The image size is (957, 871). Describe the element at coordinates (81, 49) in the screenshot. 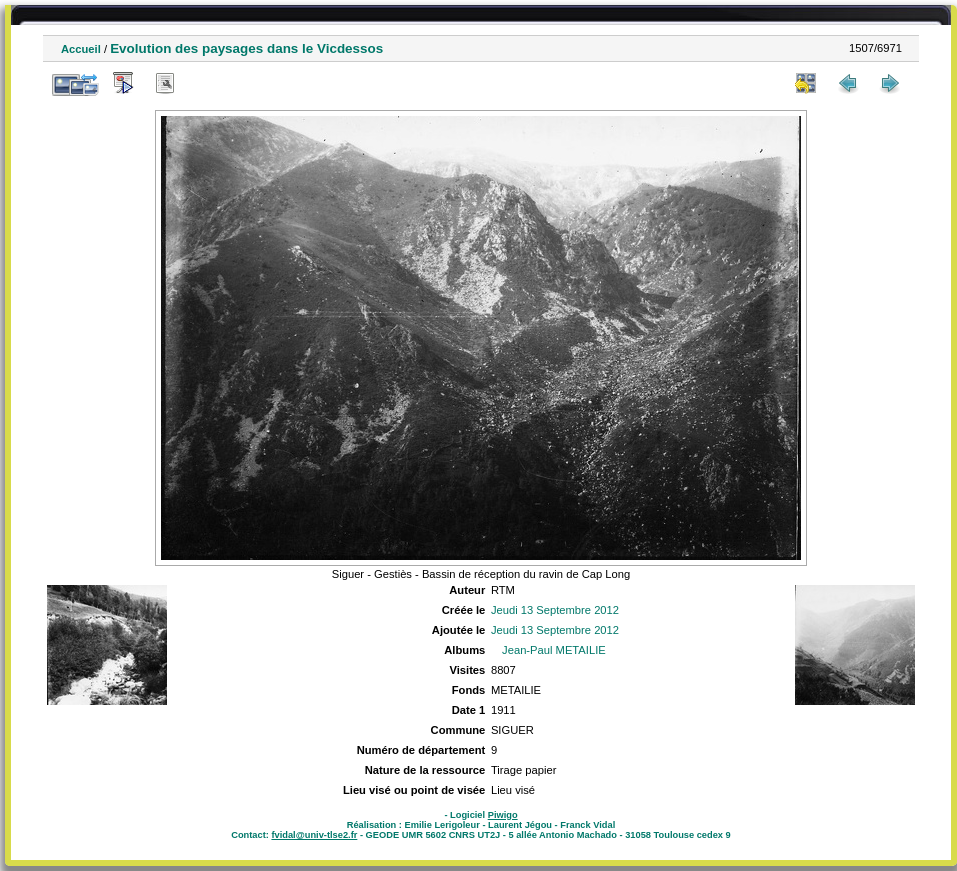

I see `Accueil` at that location.